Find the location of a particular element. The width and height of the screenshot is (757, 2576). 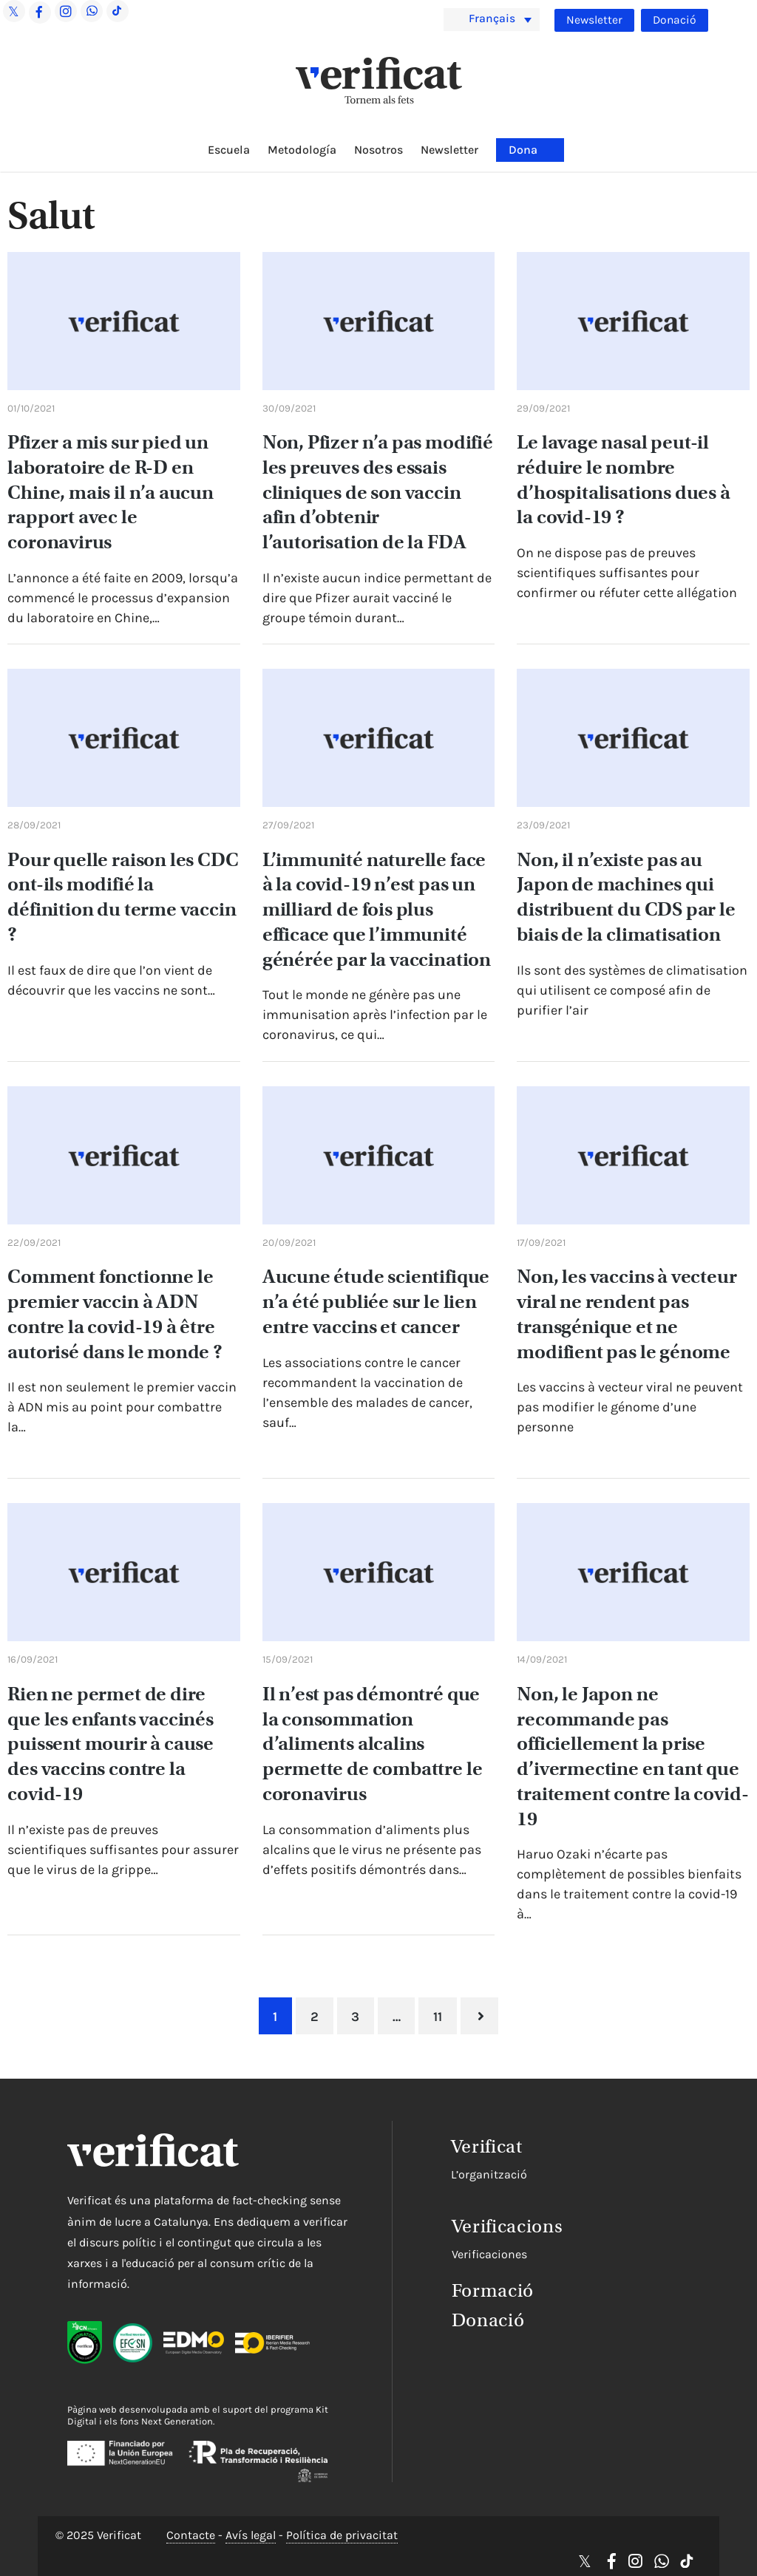

Donació is located at coordinates (674, 20).